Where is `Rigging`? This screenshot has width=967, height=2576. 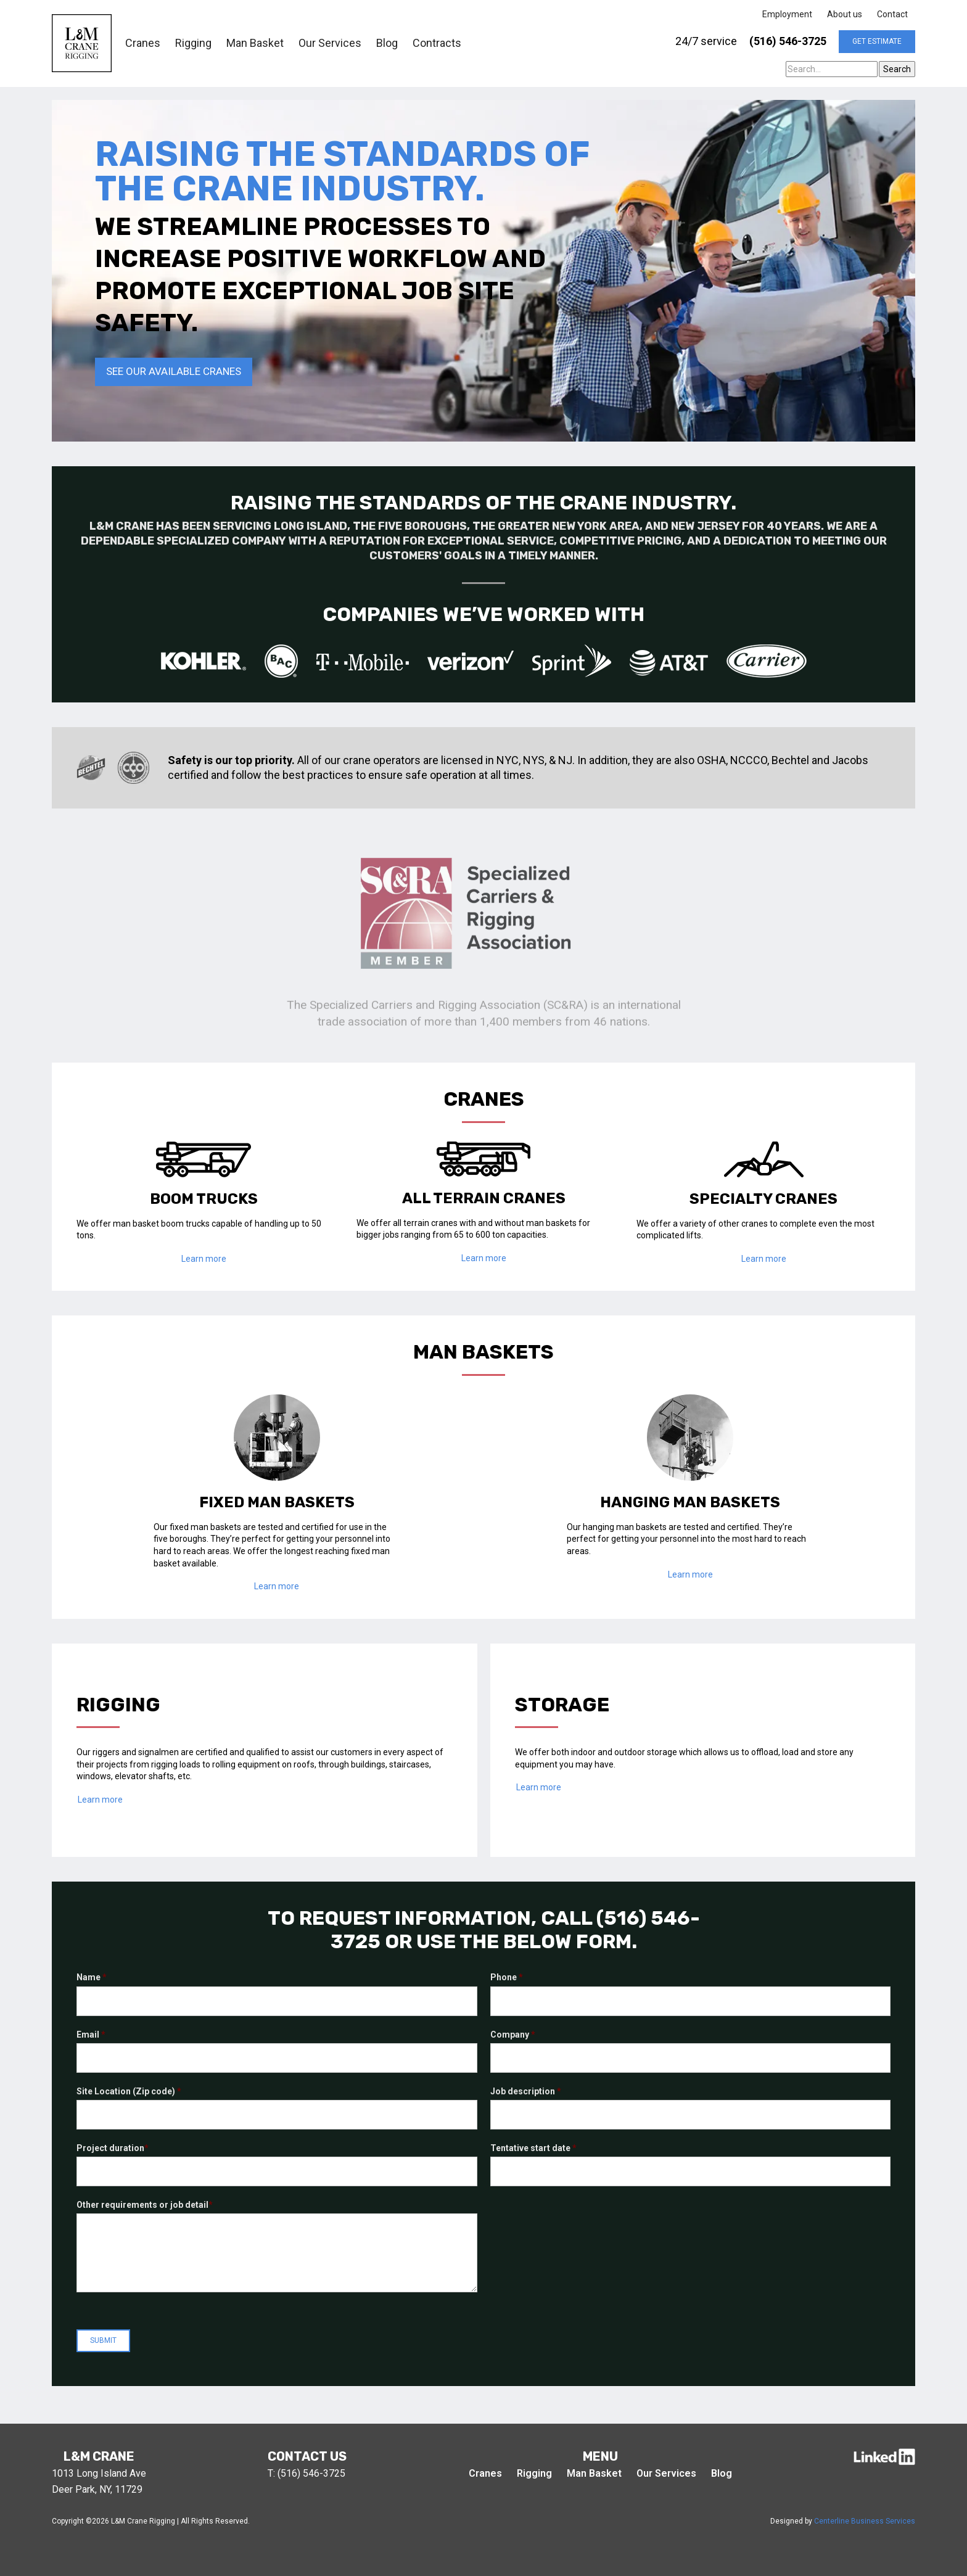 Rigging is located at coordinates (193, 43).